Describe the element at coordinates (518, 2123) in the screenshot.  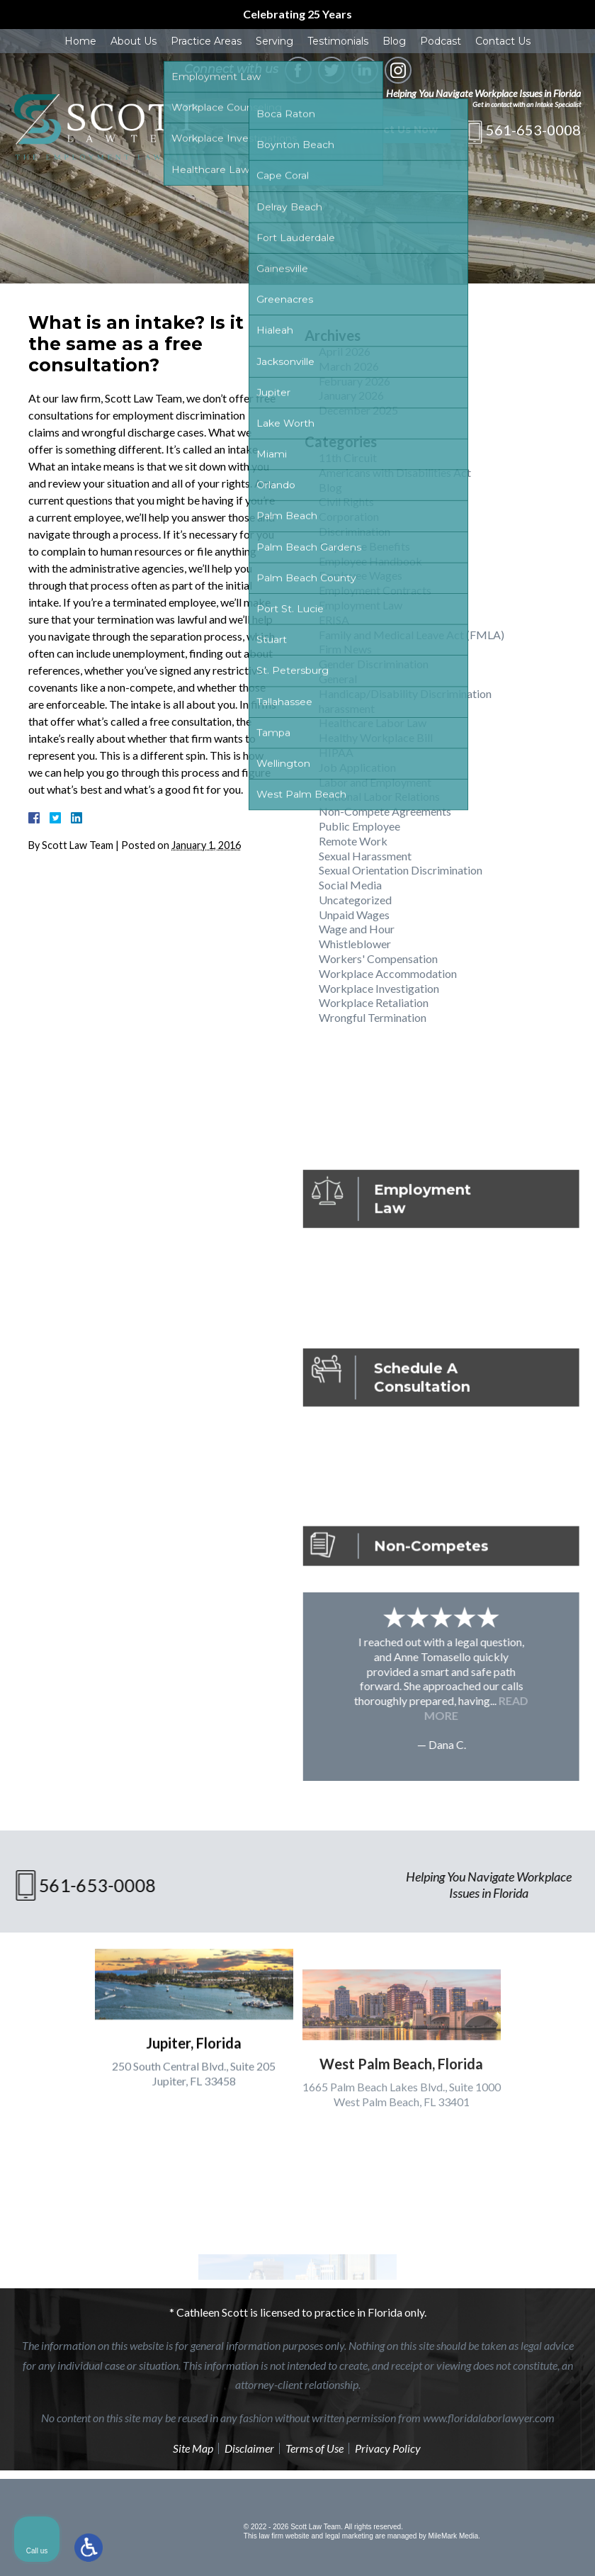
I see `[Toggle position]` at that location.